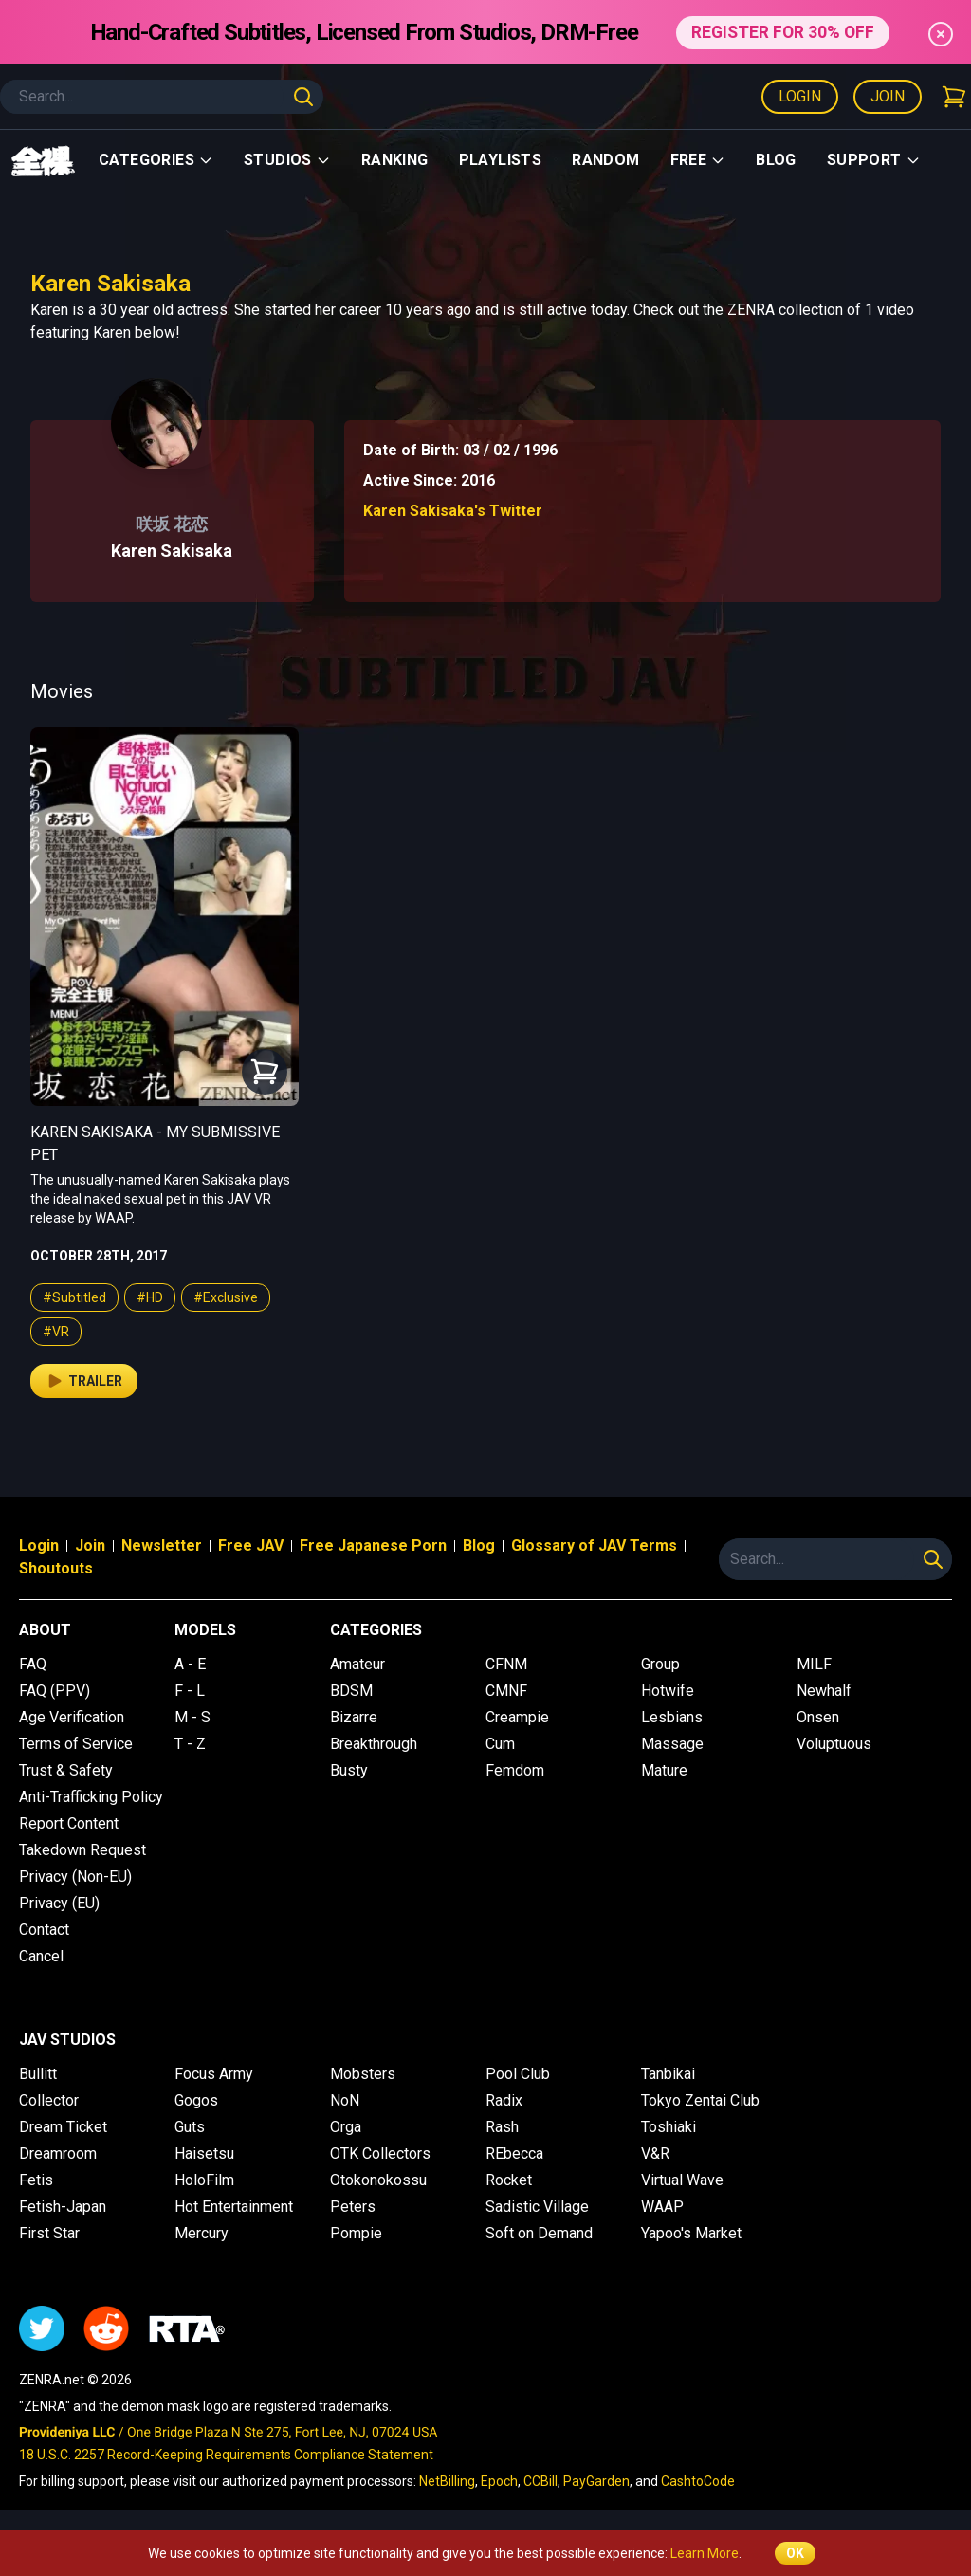  What do you see at coordinates (662, 2207) in the screenshot?
I see `WAAP` at bounding box center [662, 2207].